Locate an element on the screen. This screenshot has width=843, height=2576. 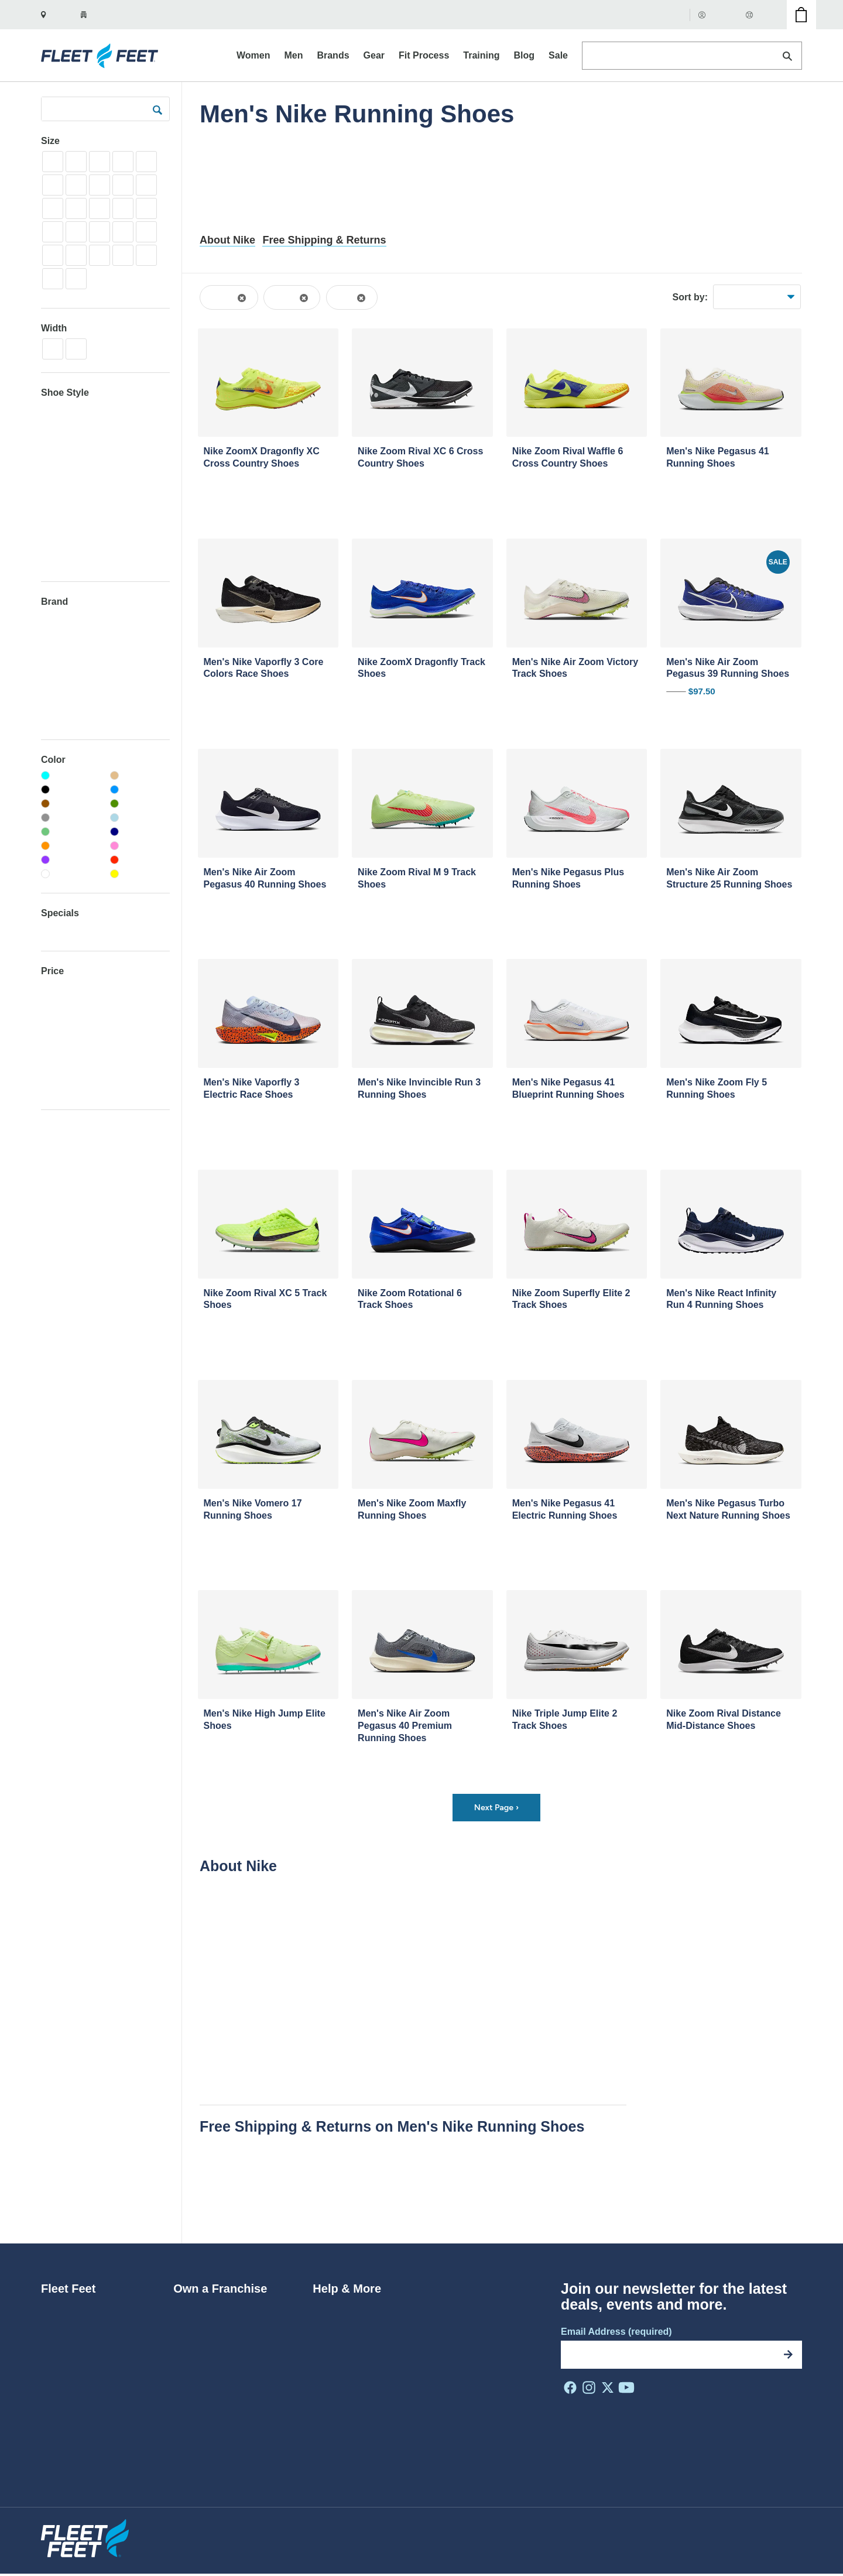
$50-75 is located at coordinates (54, 1004).